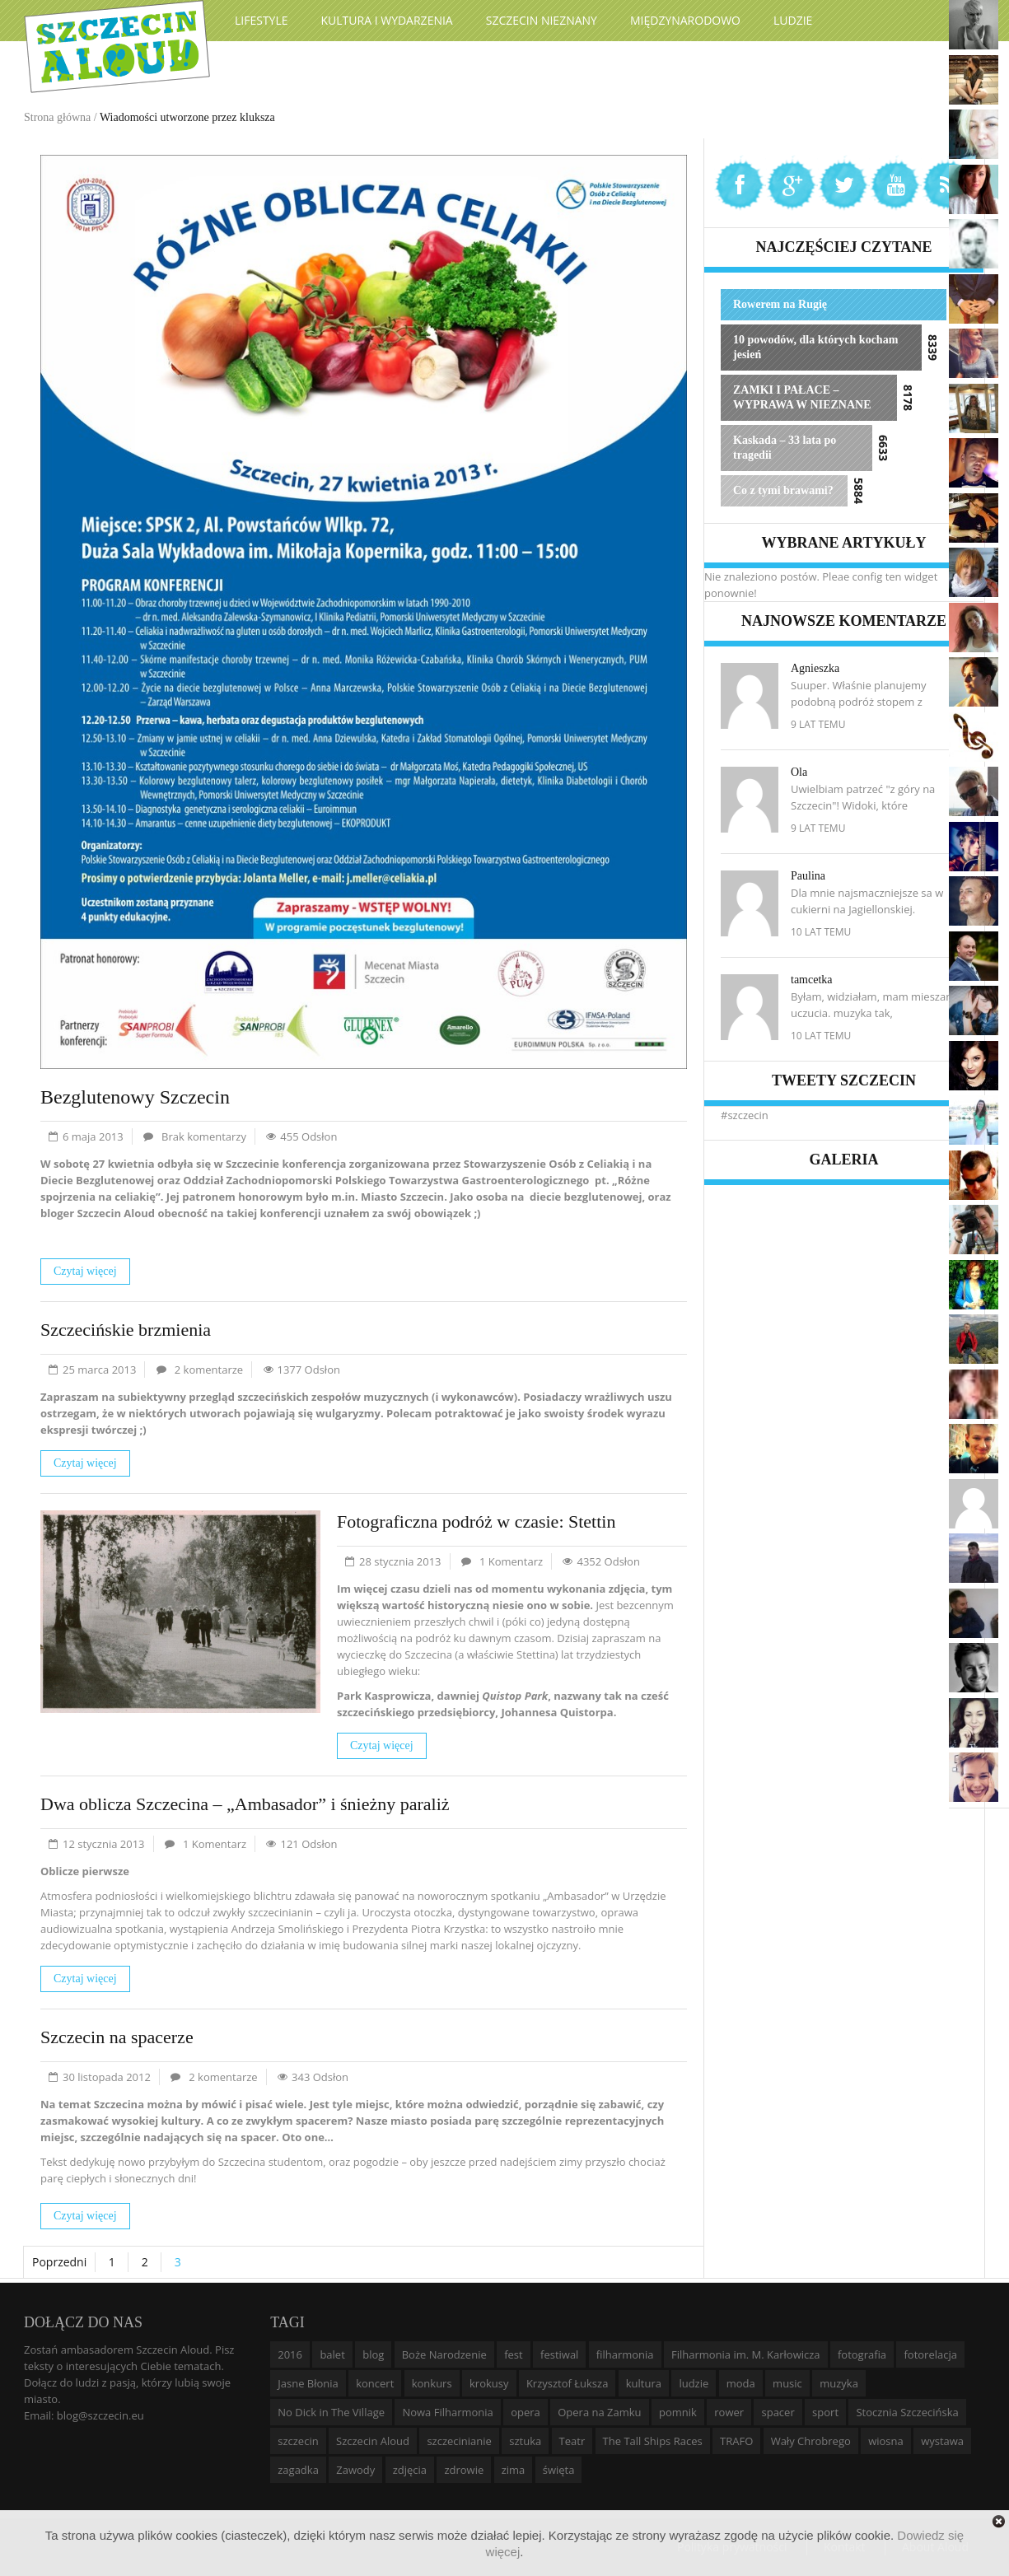 The width and height of the screenshot is (1009, 2576). I want to click on Teatr [Teatr (8 elementów)], so click(572, 2441).